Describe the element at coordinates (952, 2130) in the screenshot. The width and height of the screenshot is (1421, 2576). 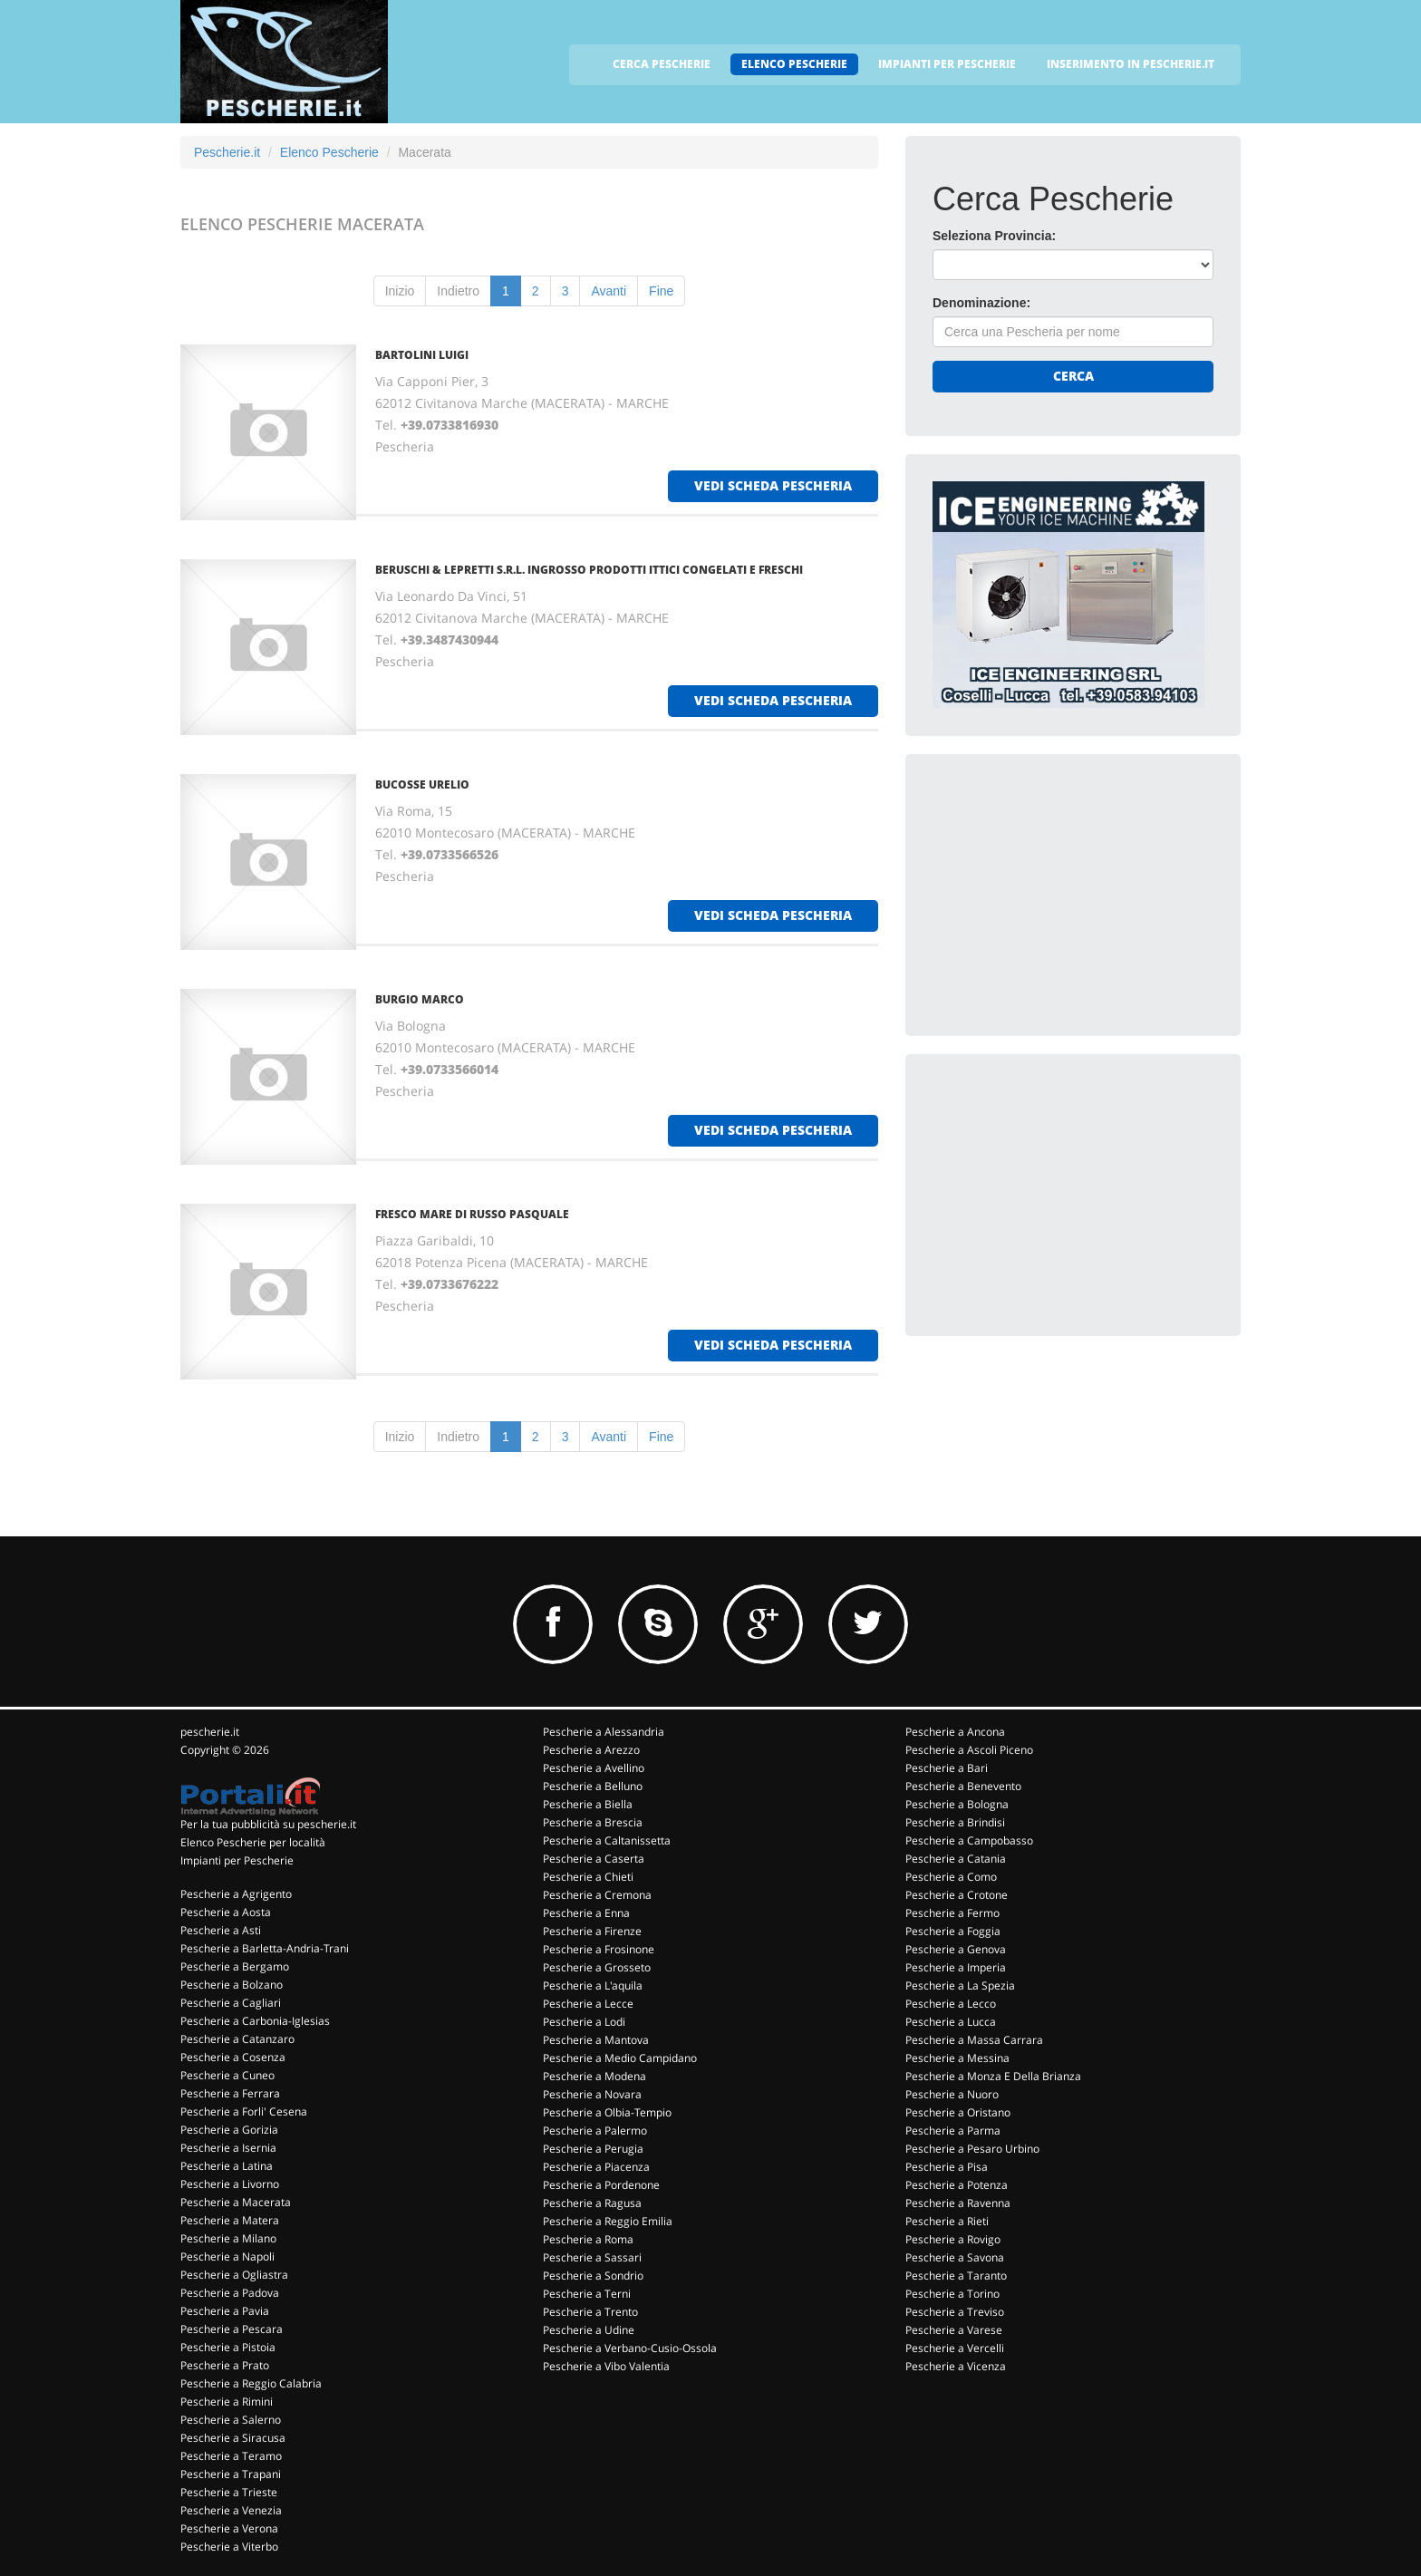
I see `Pescherie a Parma` at that location.